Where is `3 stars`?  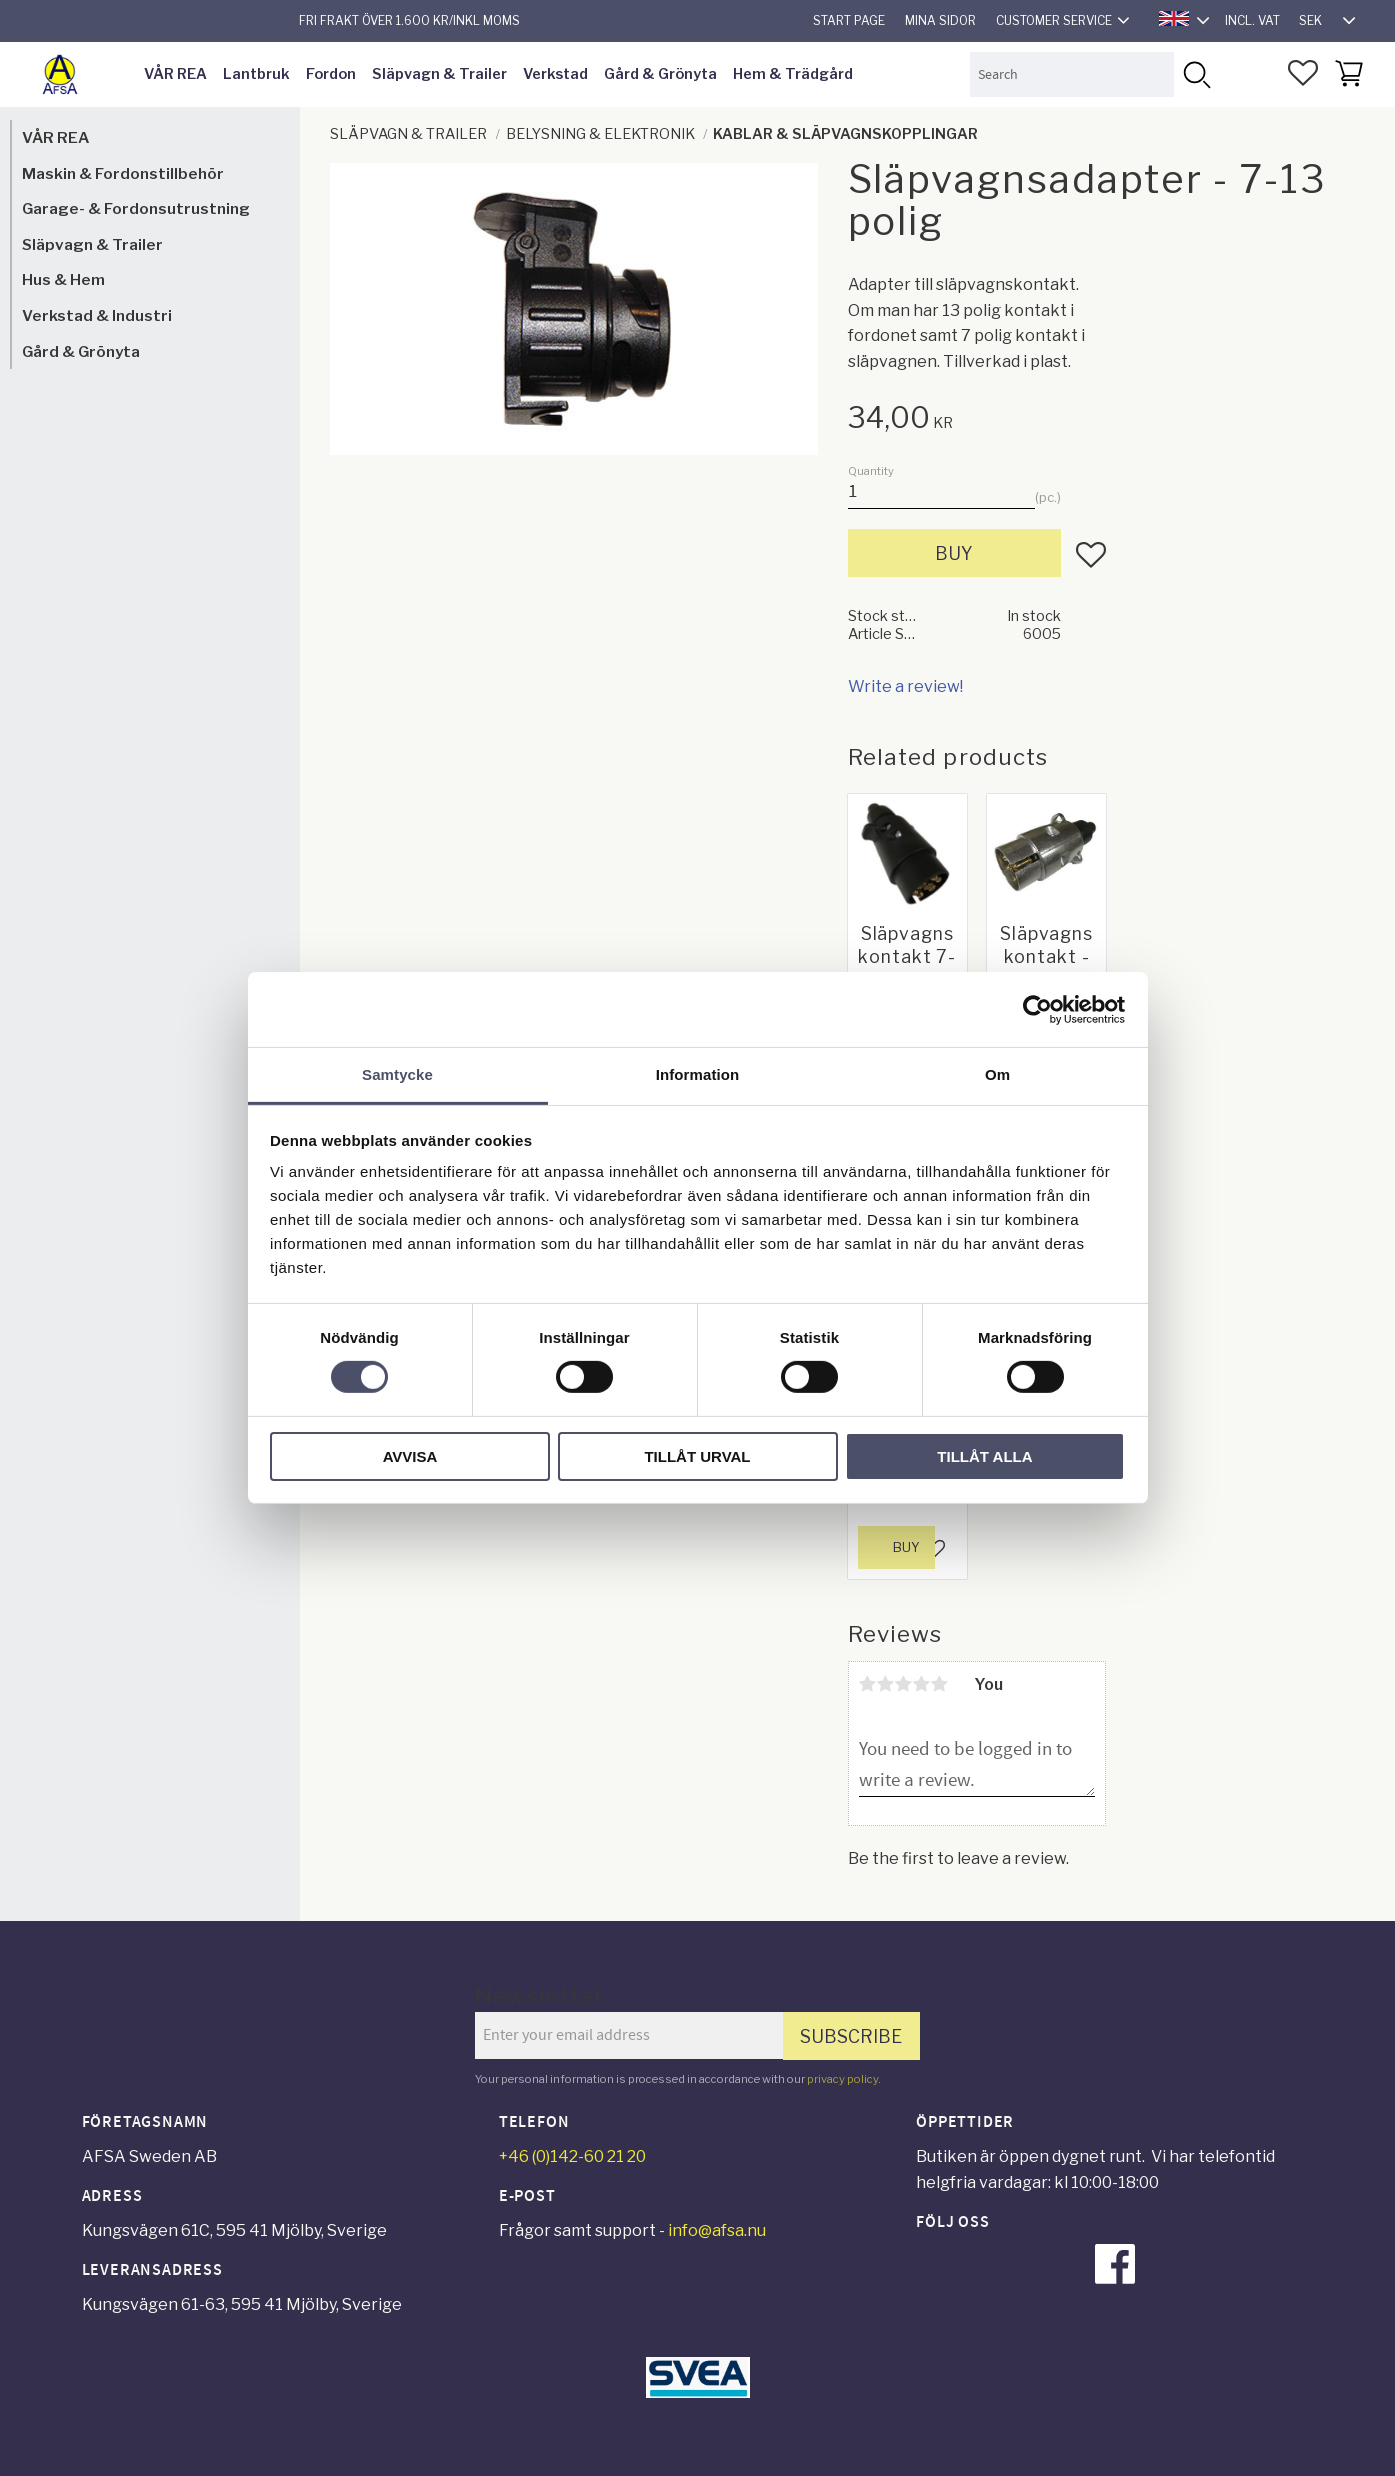 3 stars is located at coordinates (904, 1684).